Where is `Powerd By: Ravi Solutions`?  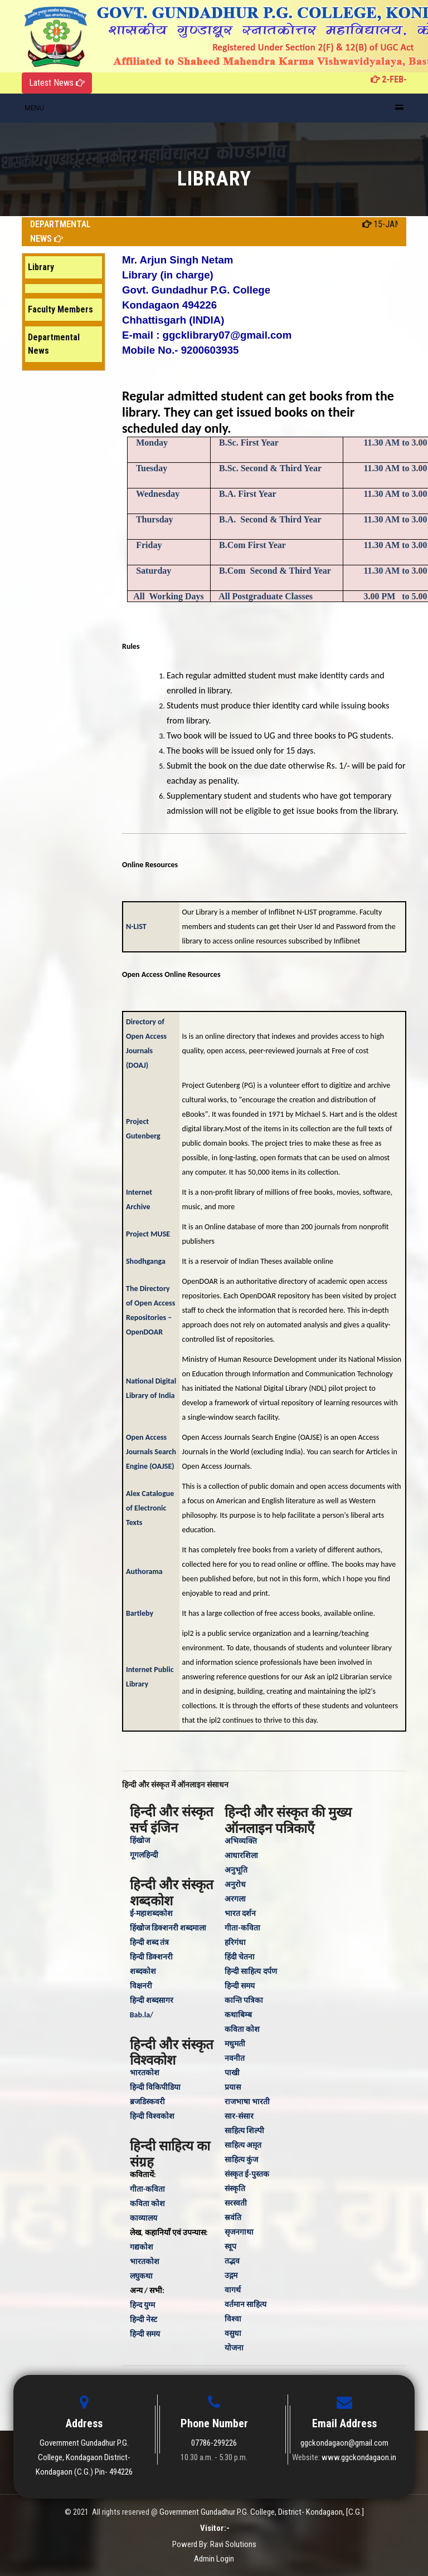 Powerd By: Ravi Solutions is located at coordinates (214, 2544).